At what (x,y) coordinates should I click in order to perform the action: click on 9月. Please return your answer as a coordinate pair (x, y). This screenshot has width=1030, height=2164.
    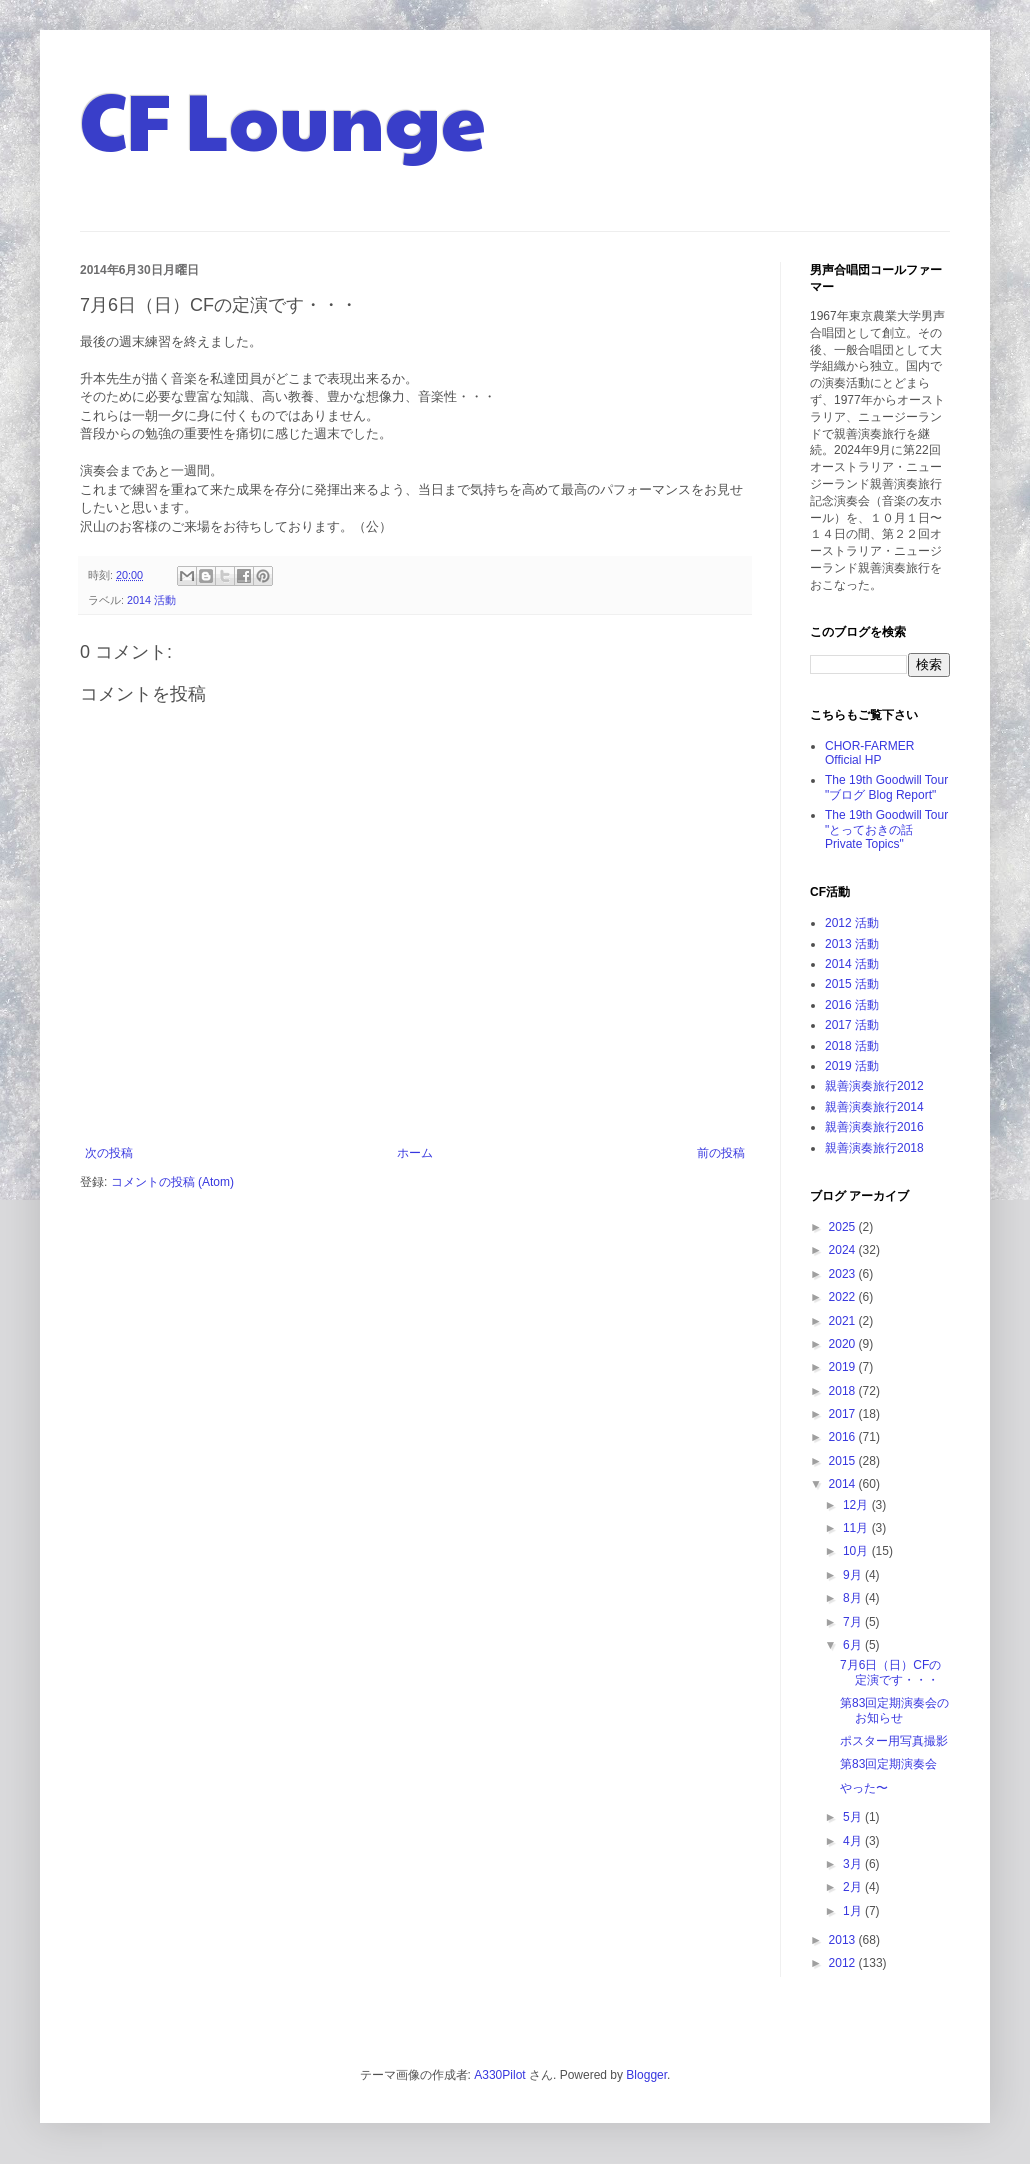
    Looking at the image, I should click on (854, 1575).